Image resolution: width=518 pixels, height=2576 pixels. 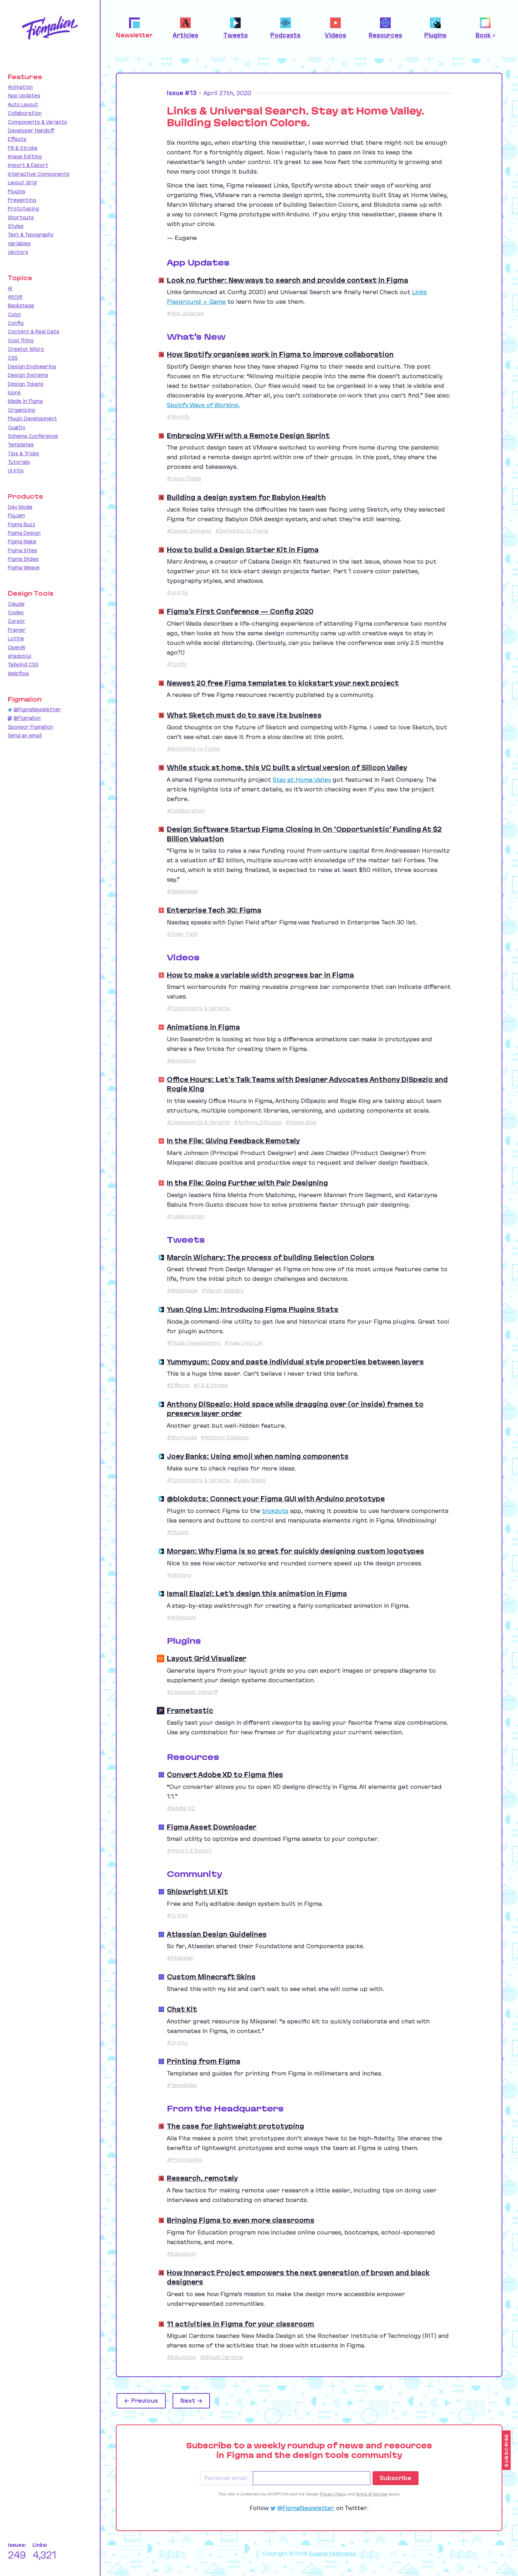 I want to click on Marcin Wichary: The process of building Selection Colors, so click(x=270, y=1257).